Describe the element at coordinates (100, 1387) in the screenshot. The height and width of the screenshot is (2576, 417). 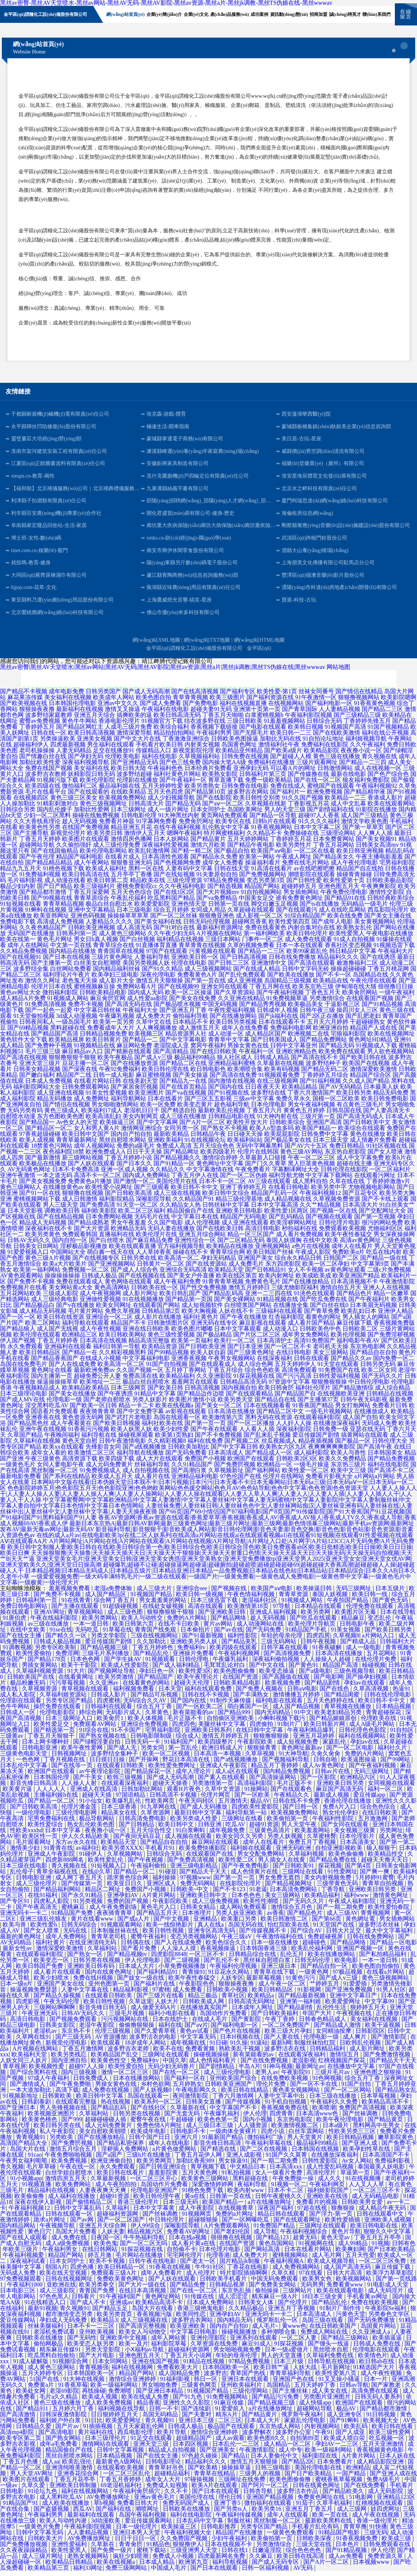
I see `欧美地址一二三` at that location.